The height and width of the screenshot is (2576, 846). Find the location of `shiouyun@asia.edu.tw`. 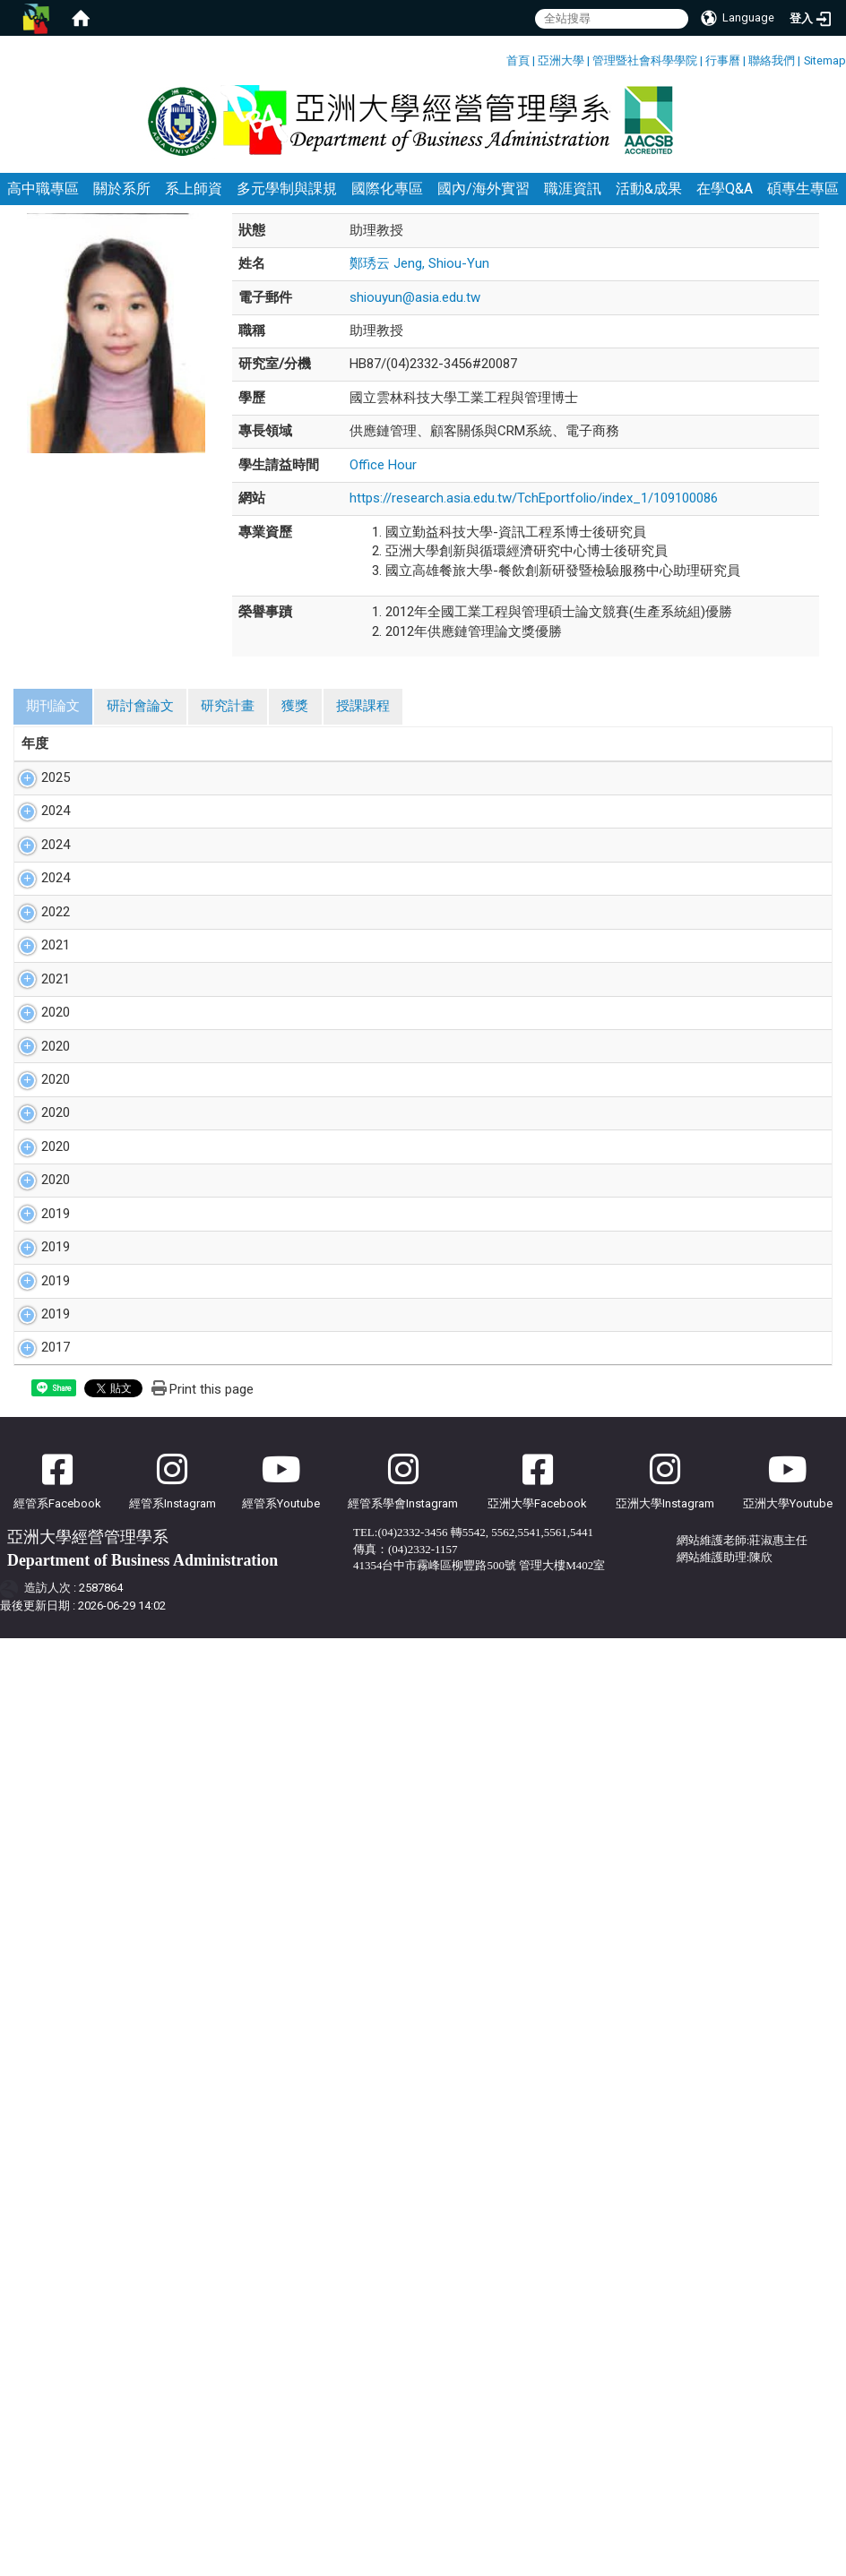

shiouyun@asia.edu.tw is located at coordinates (415, 316).